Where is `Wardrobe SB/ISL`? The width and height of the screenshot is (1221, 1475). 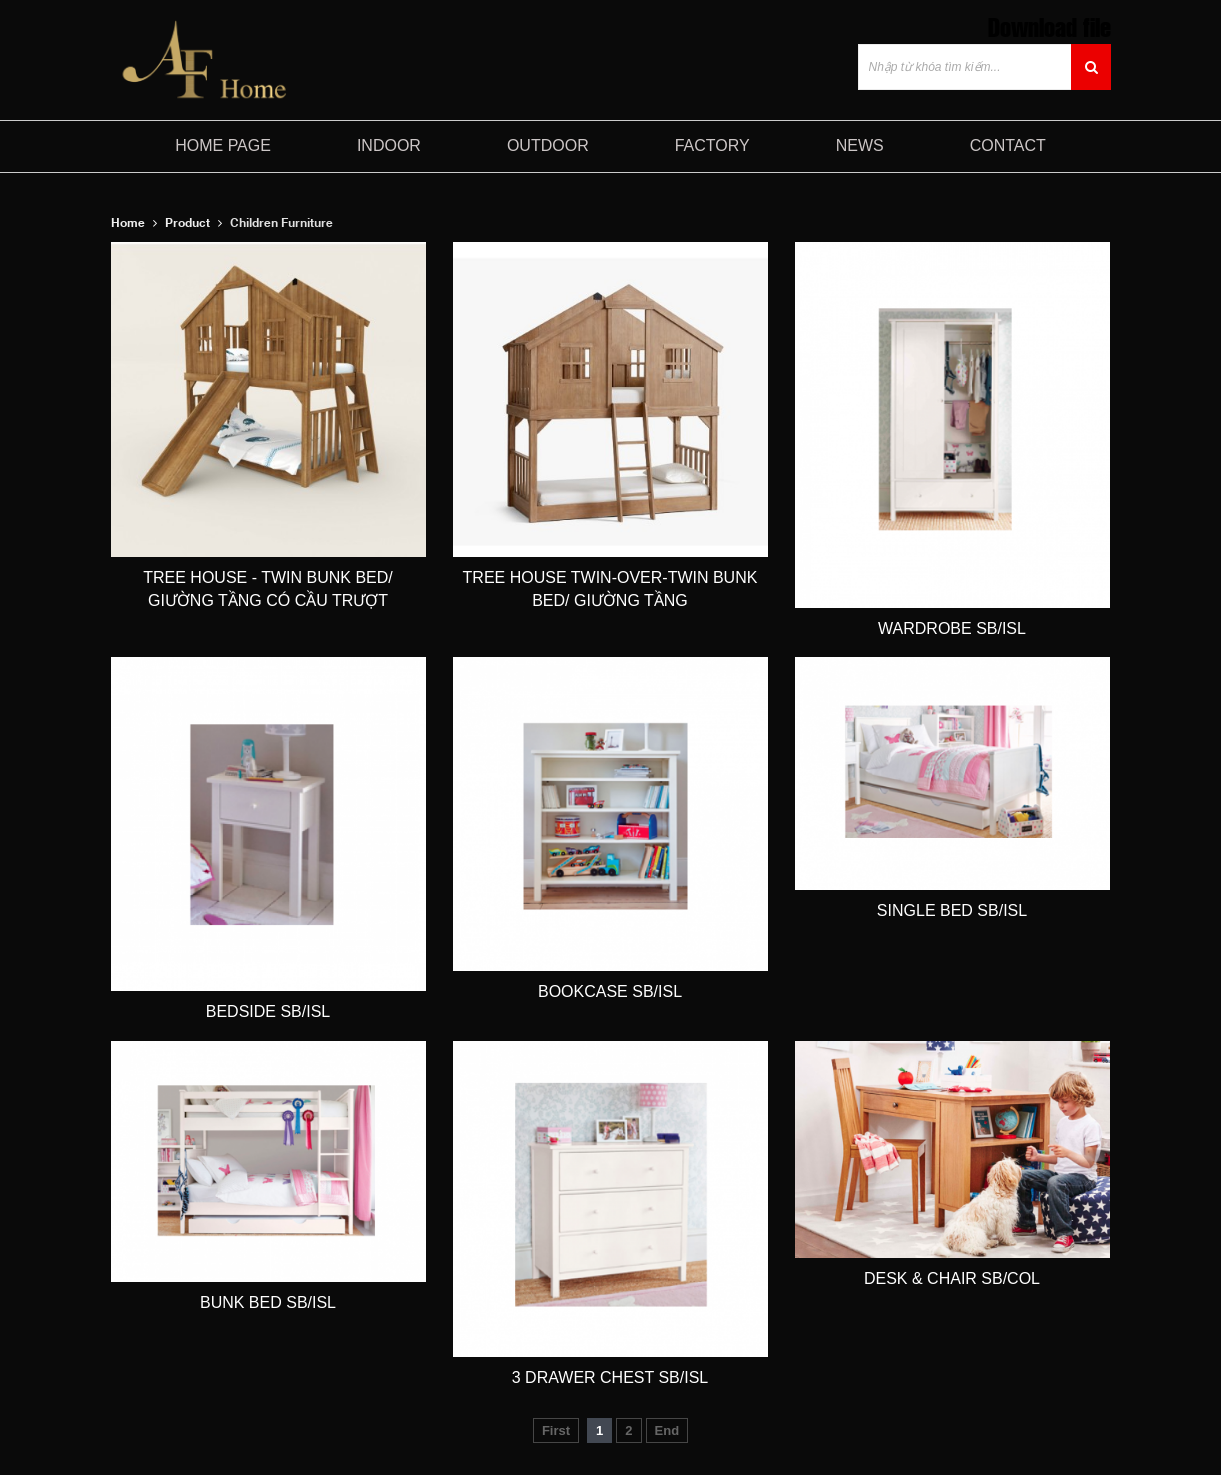 Wardrobe SB/ISL is located at coordinates (952, 628).